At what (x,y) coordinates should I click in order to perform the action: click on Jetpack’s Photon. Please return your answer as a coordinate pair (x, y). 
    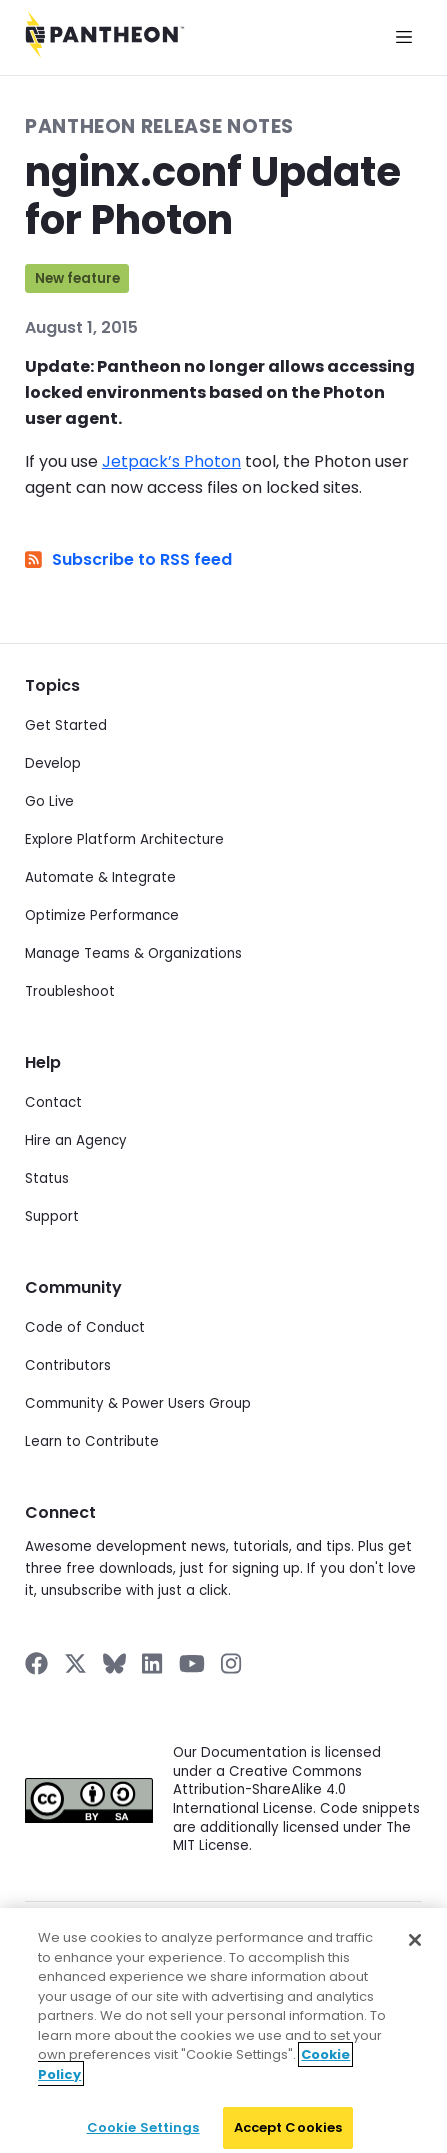
    Looking at the image, I should click on (171, 461).